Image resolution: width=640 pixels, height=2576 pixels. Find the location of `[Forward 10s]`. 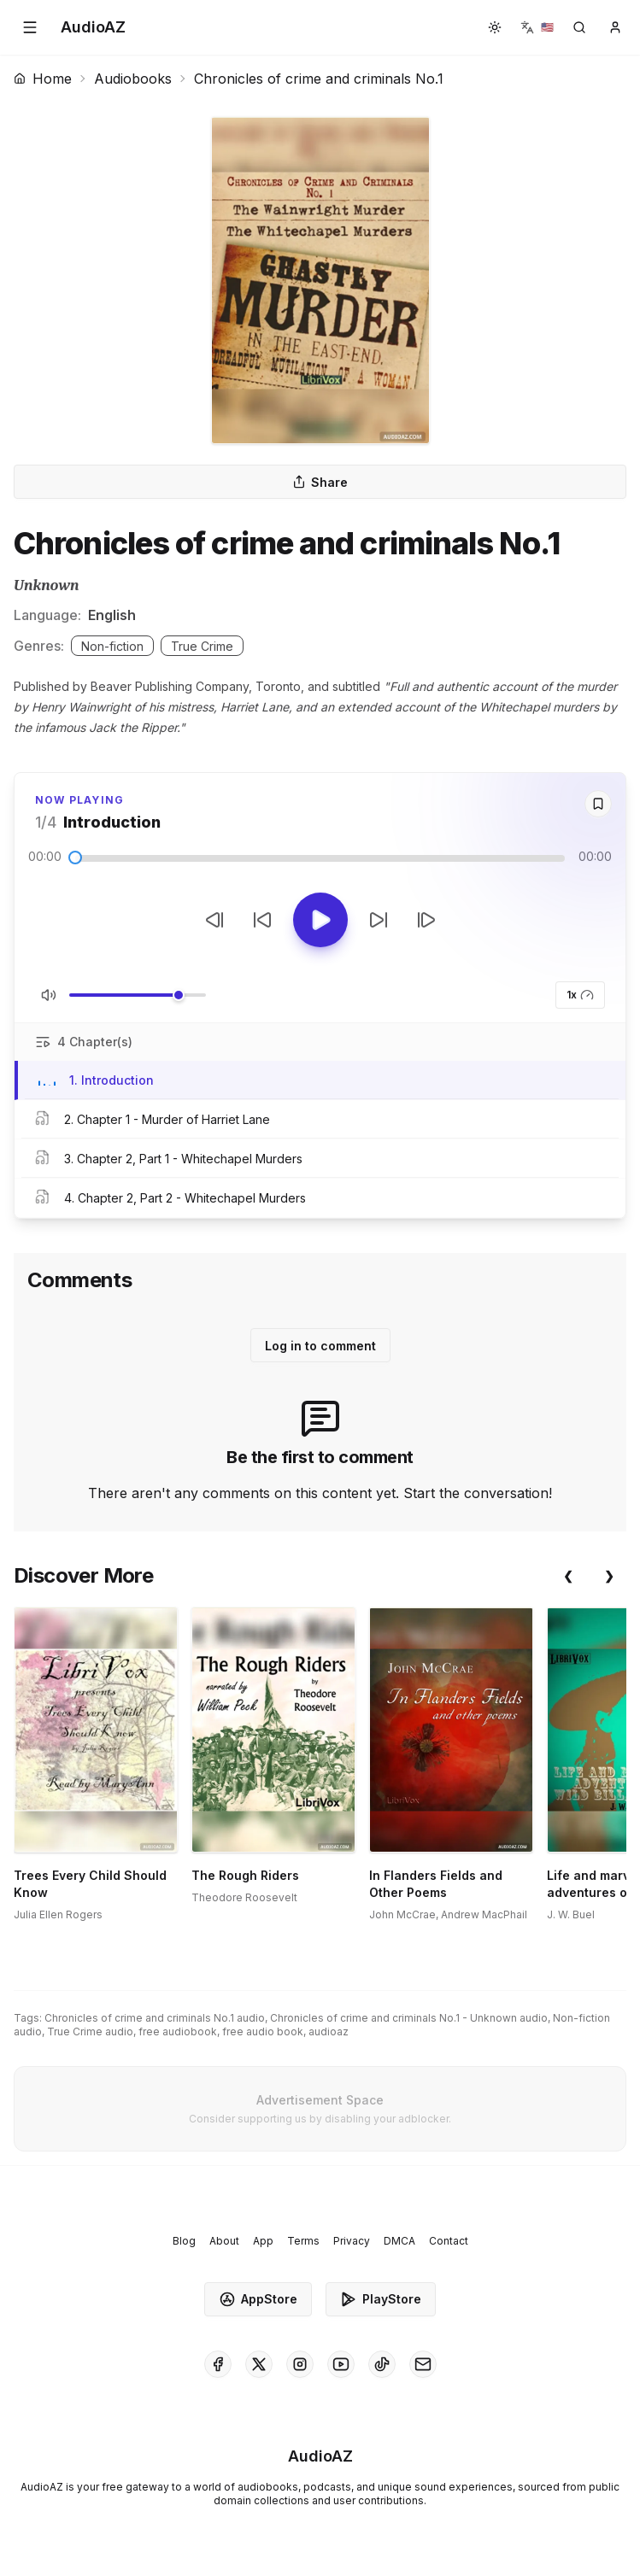

[Forward 10s] is located at coordinates (378, 920).